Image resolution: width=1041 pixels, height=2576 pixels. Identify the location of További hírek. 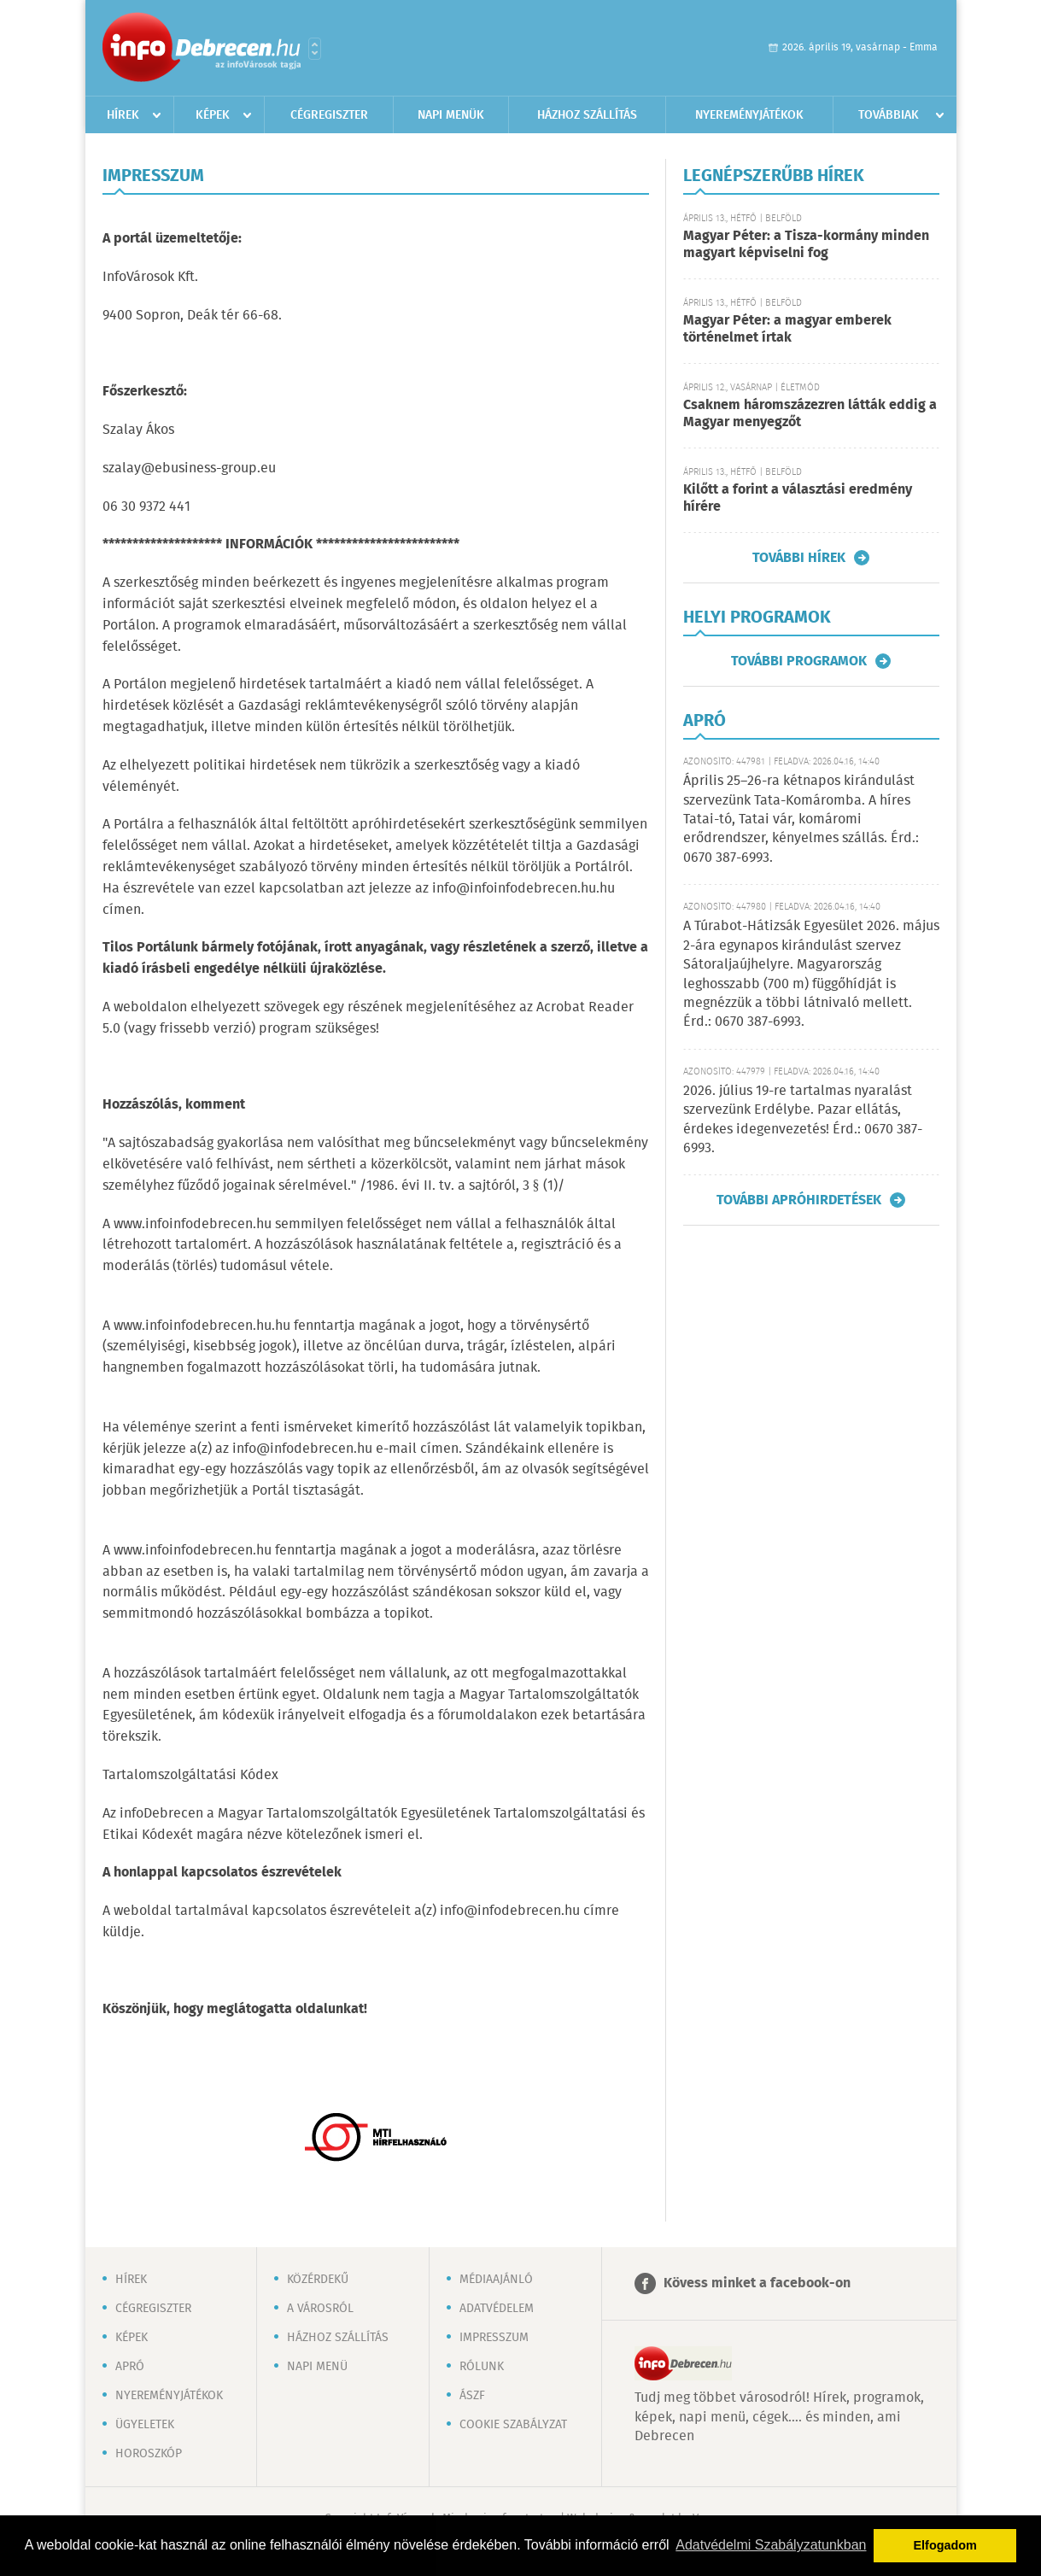
(798, 557).